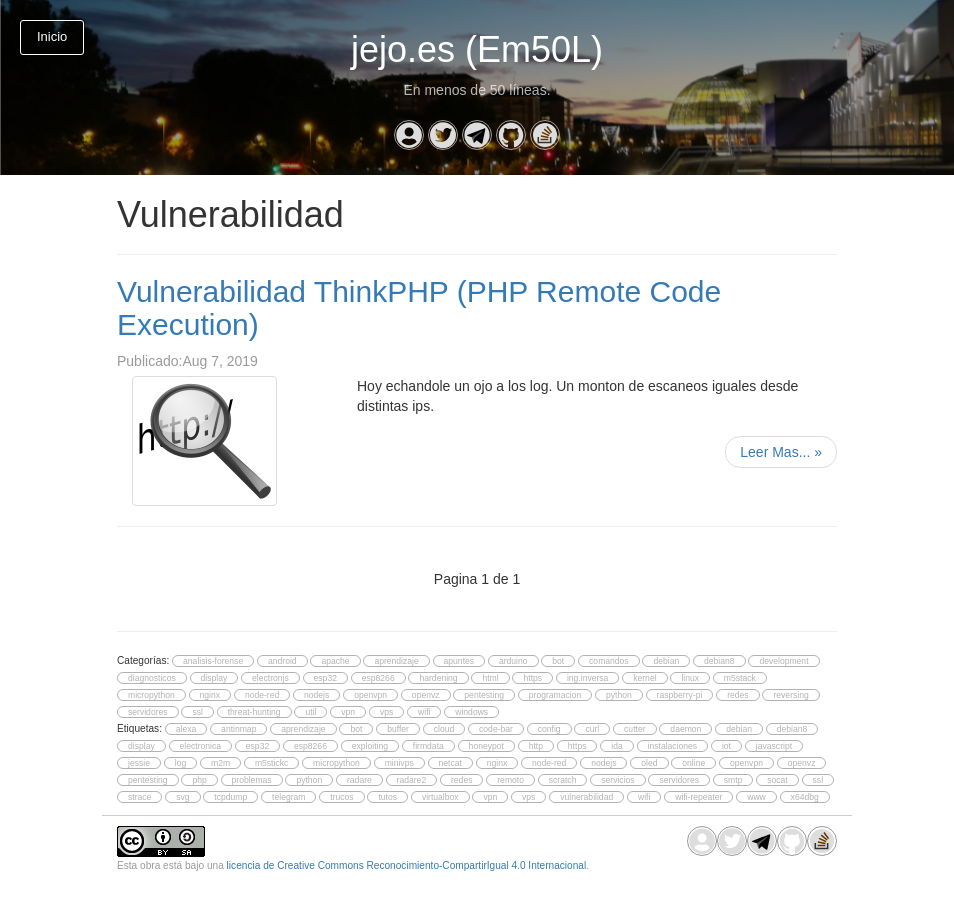 The image size is (954, 915). I want to click on apache, so click(335, 661).